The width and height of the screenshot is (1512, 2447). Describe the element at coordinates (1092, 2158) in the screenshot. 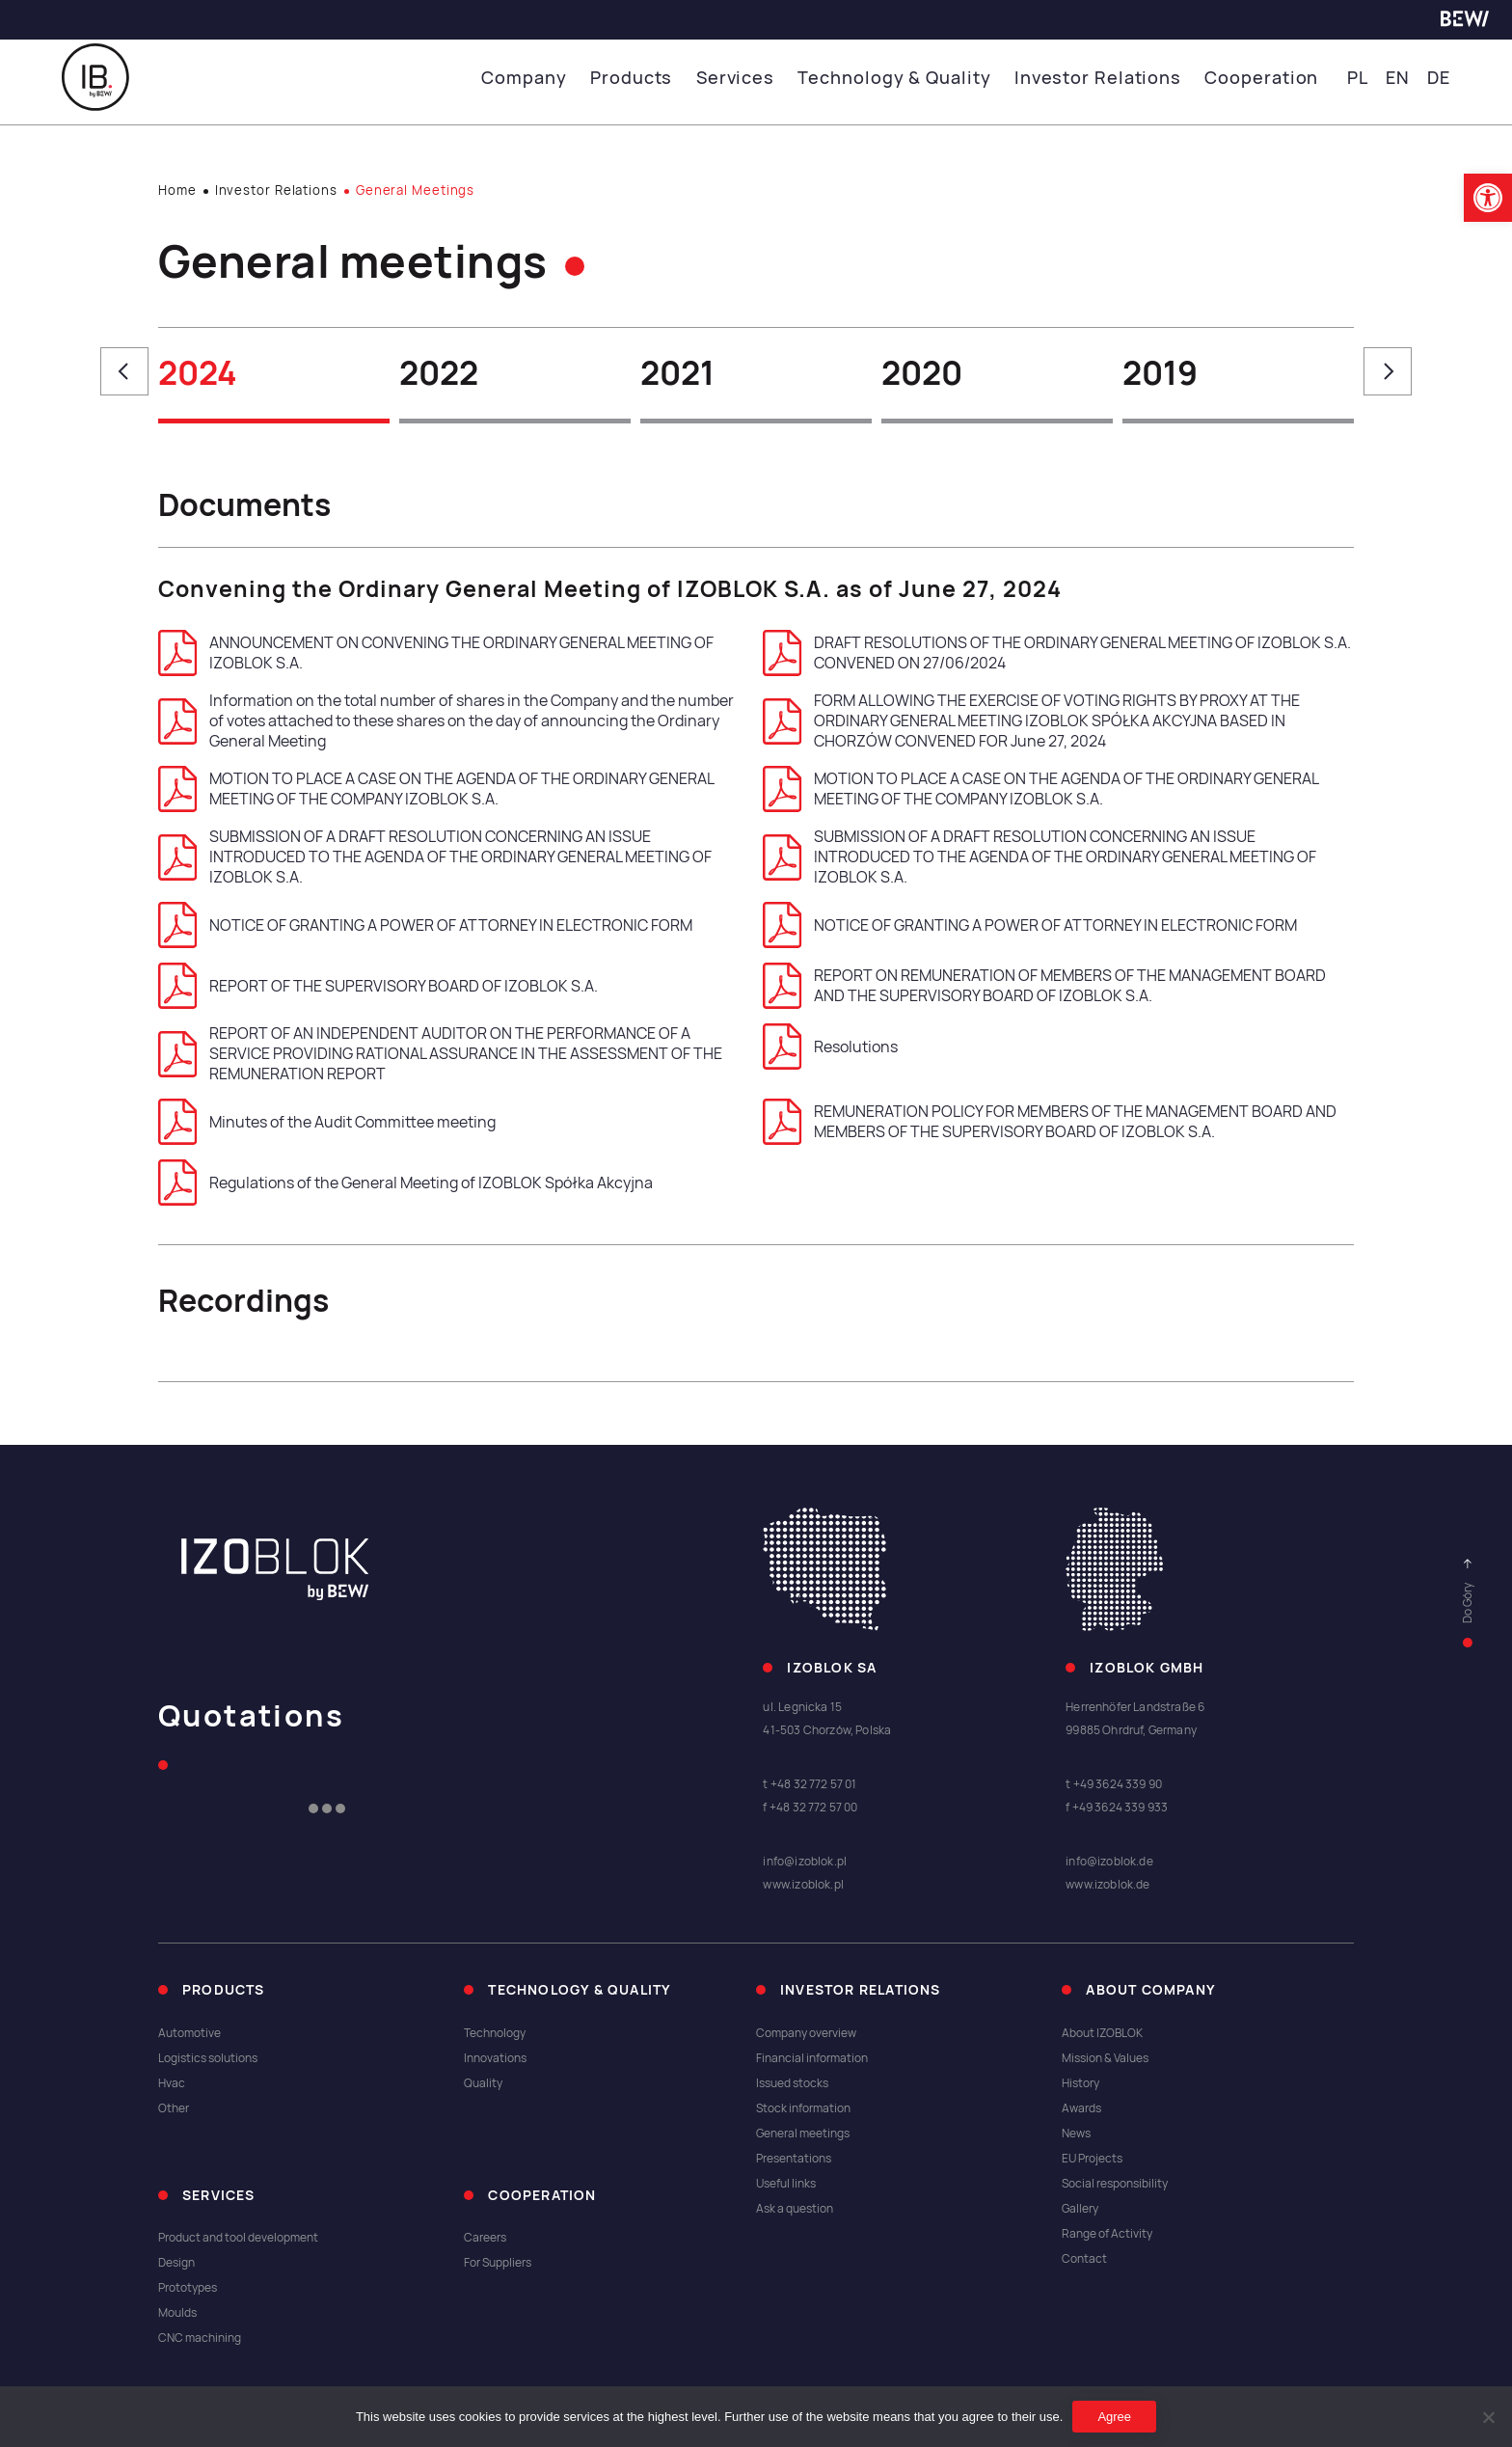

I see `EU Projects [link]` at that location.